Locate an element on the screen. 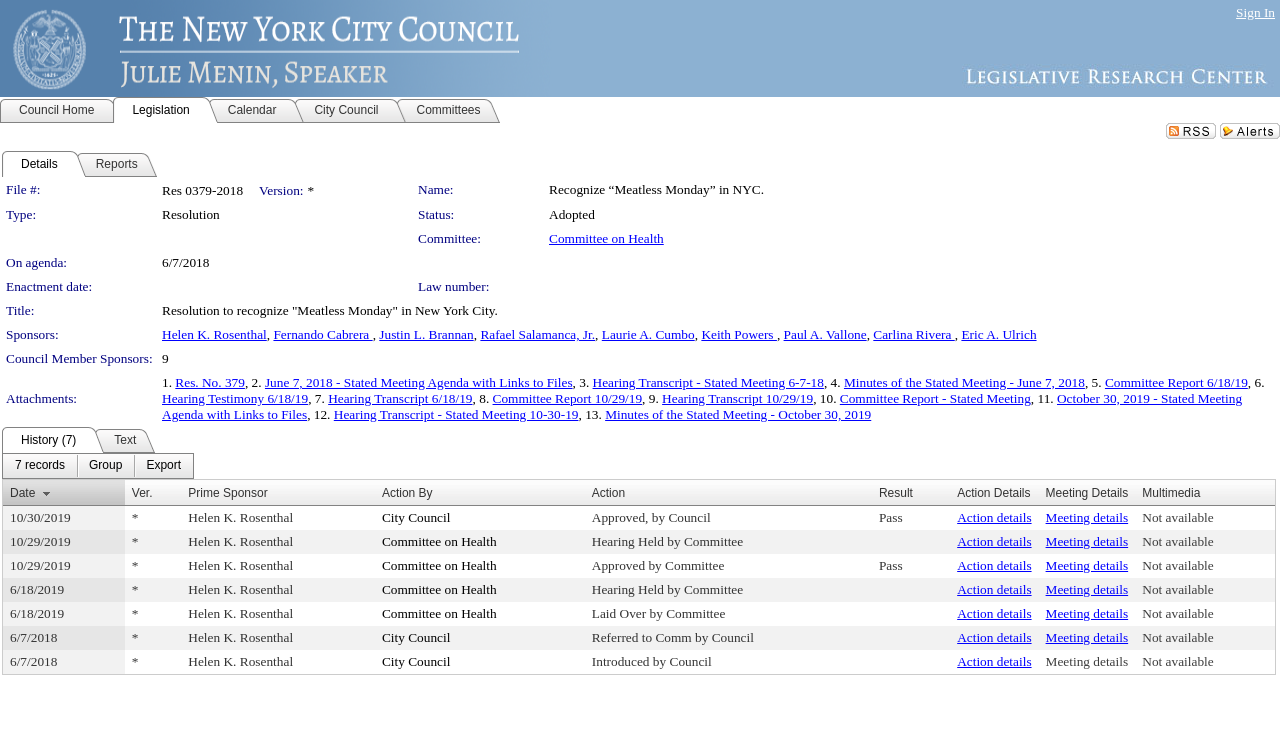 This screenshot has width=1280, height=729. Prime Sponsor is located at coordinates (227, 493).